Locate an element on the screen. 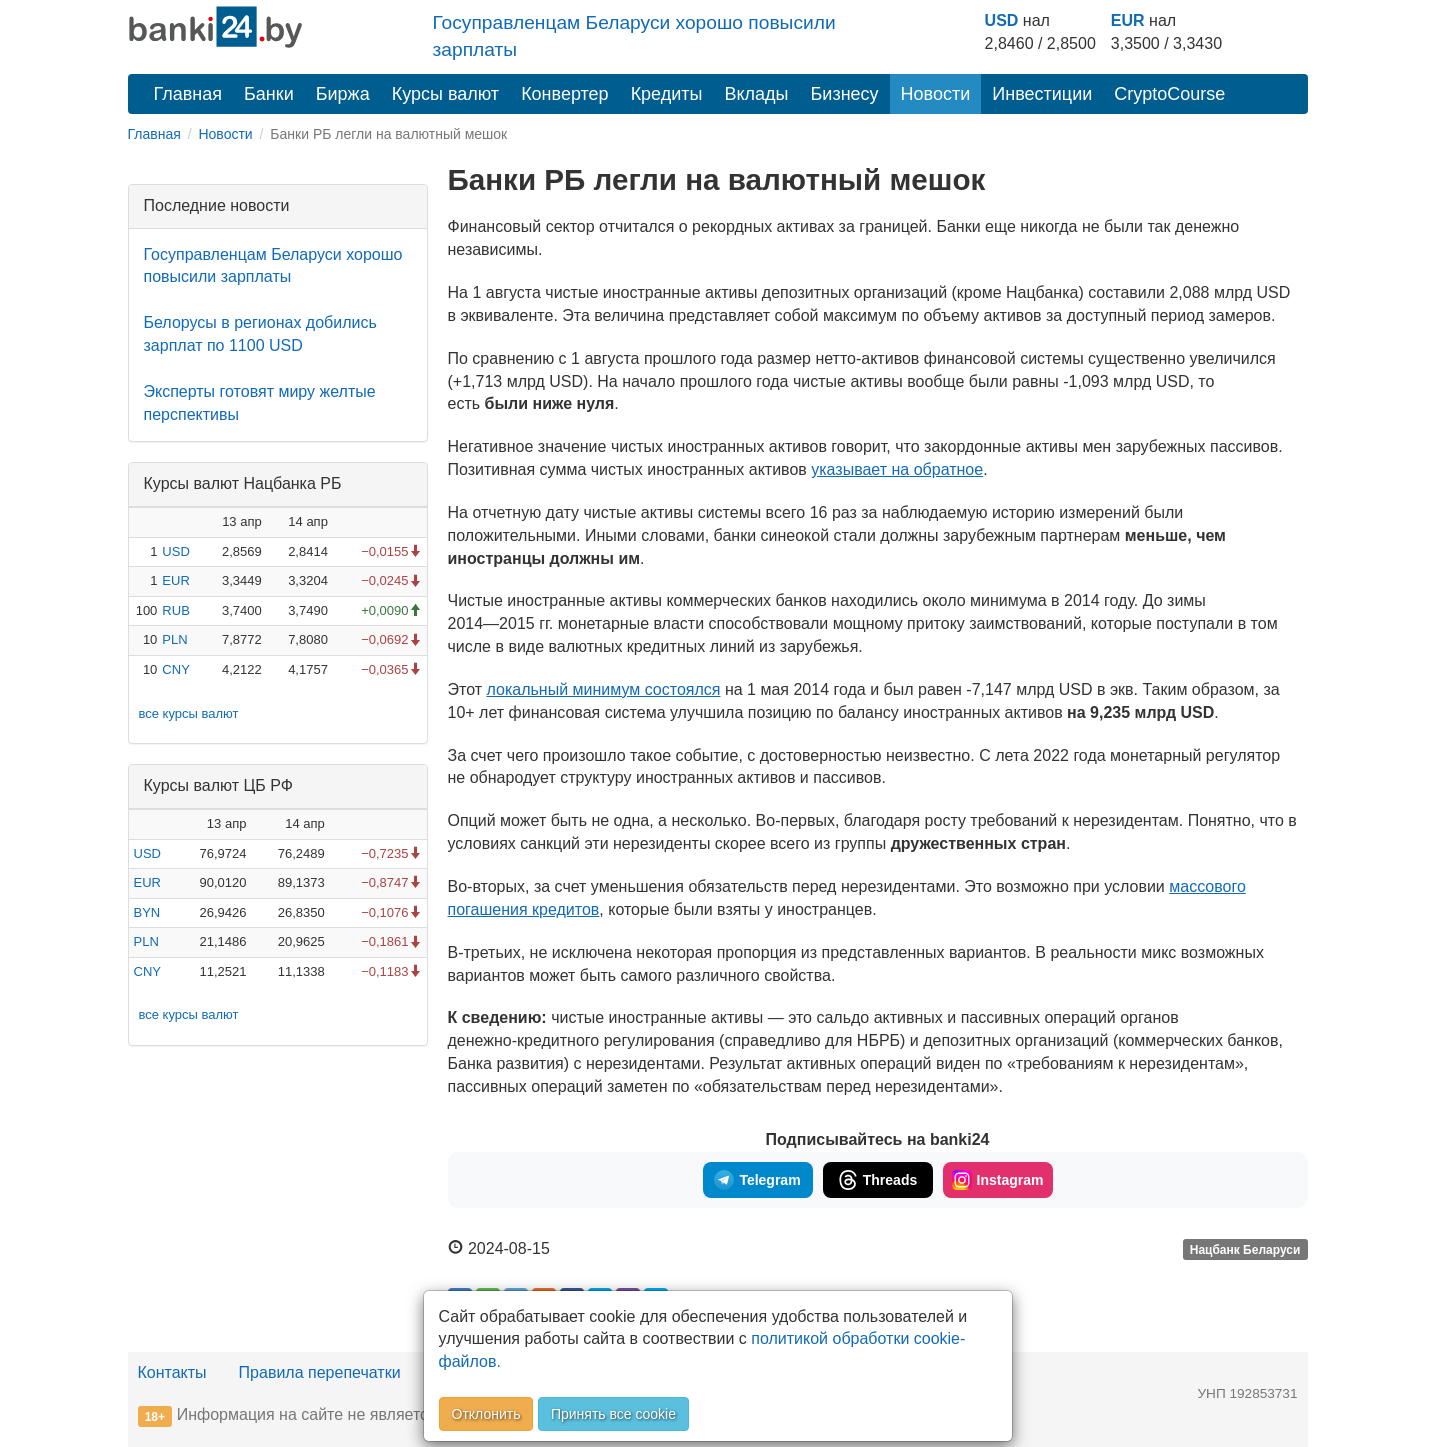 The height and width of the screenshot is (1447, 1435). Банки is located at coordinates (269, 94).